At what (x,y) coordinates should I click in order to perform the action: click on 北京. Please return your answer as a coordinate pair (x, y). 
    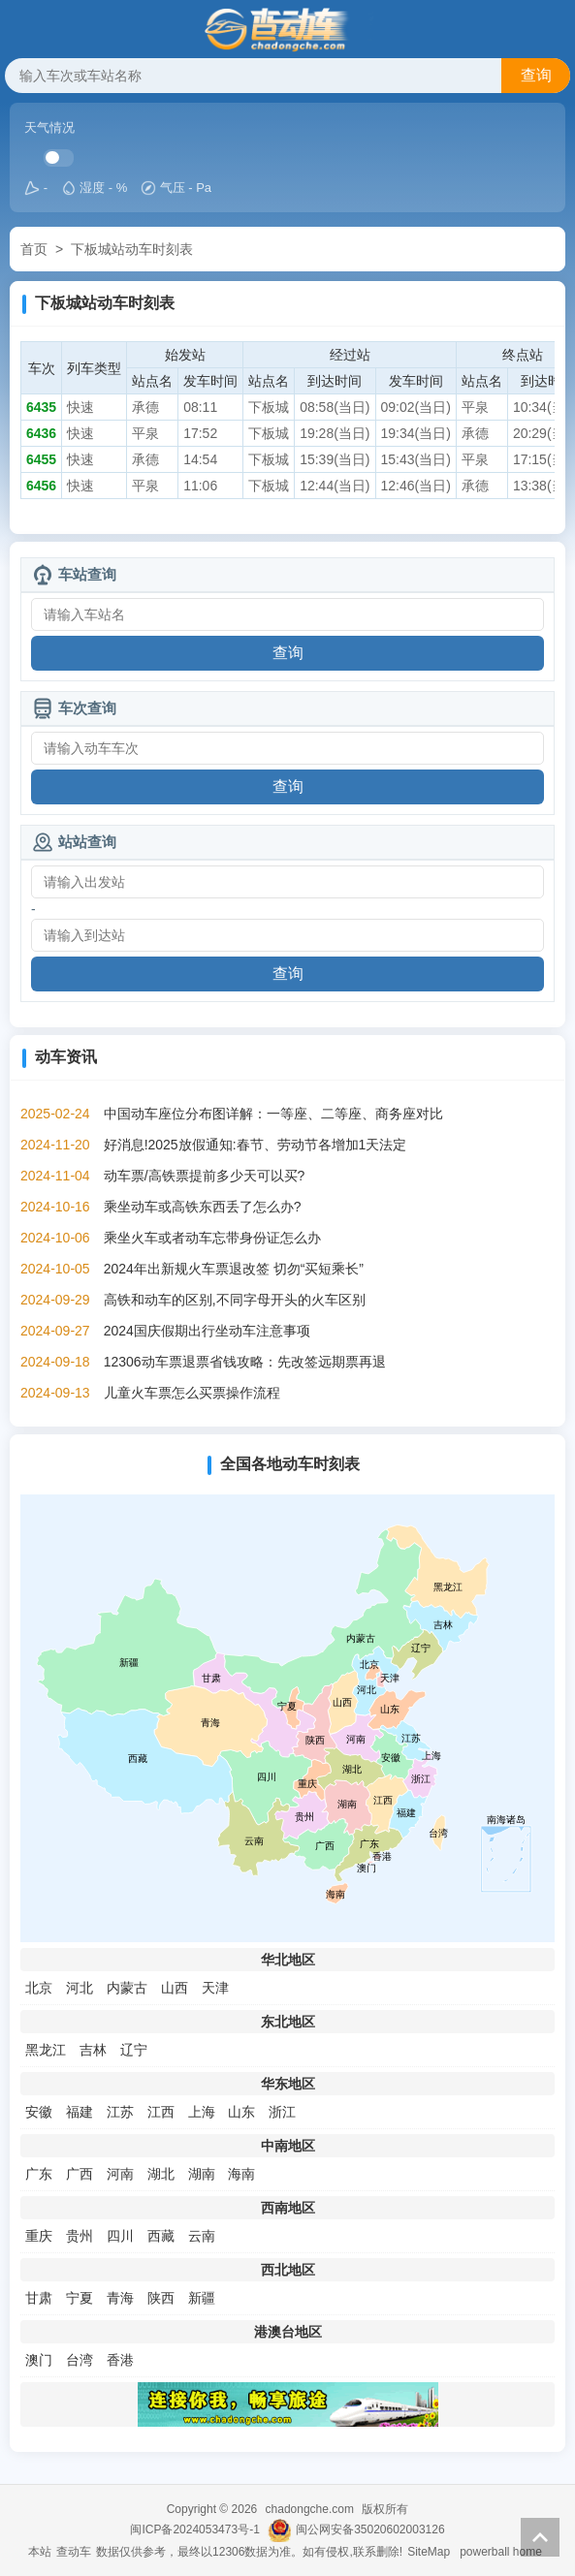
    Looking at the image, I should click on (38, 1987).